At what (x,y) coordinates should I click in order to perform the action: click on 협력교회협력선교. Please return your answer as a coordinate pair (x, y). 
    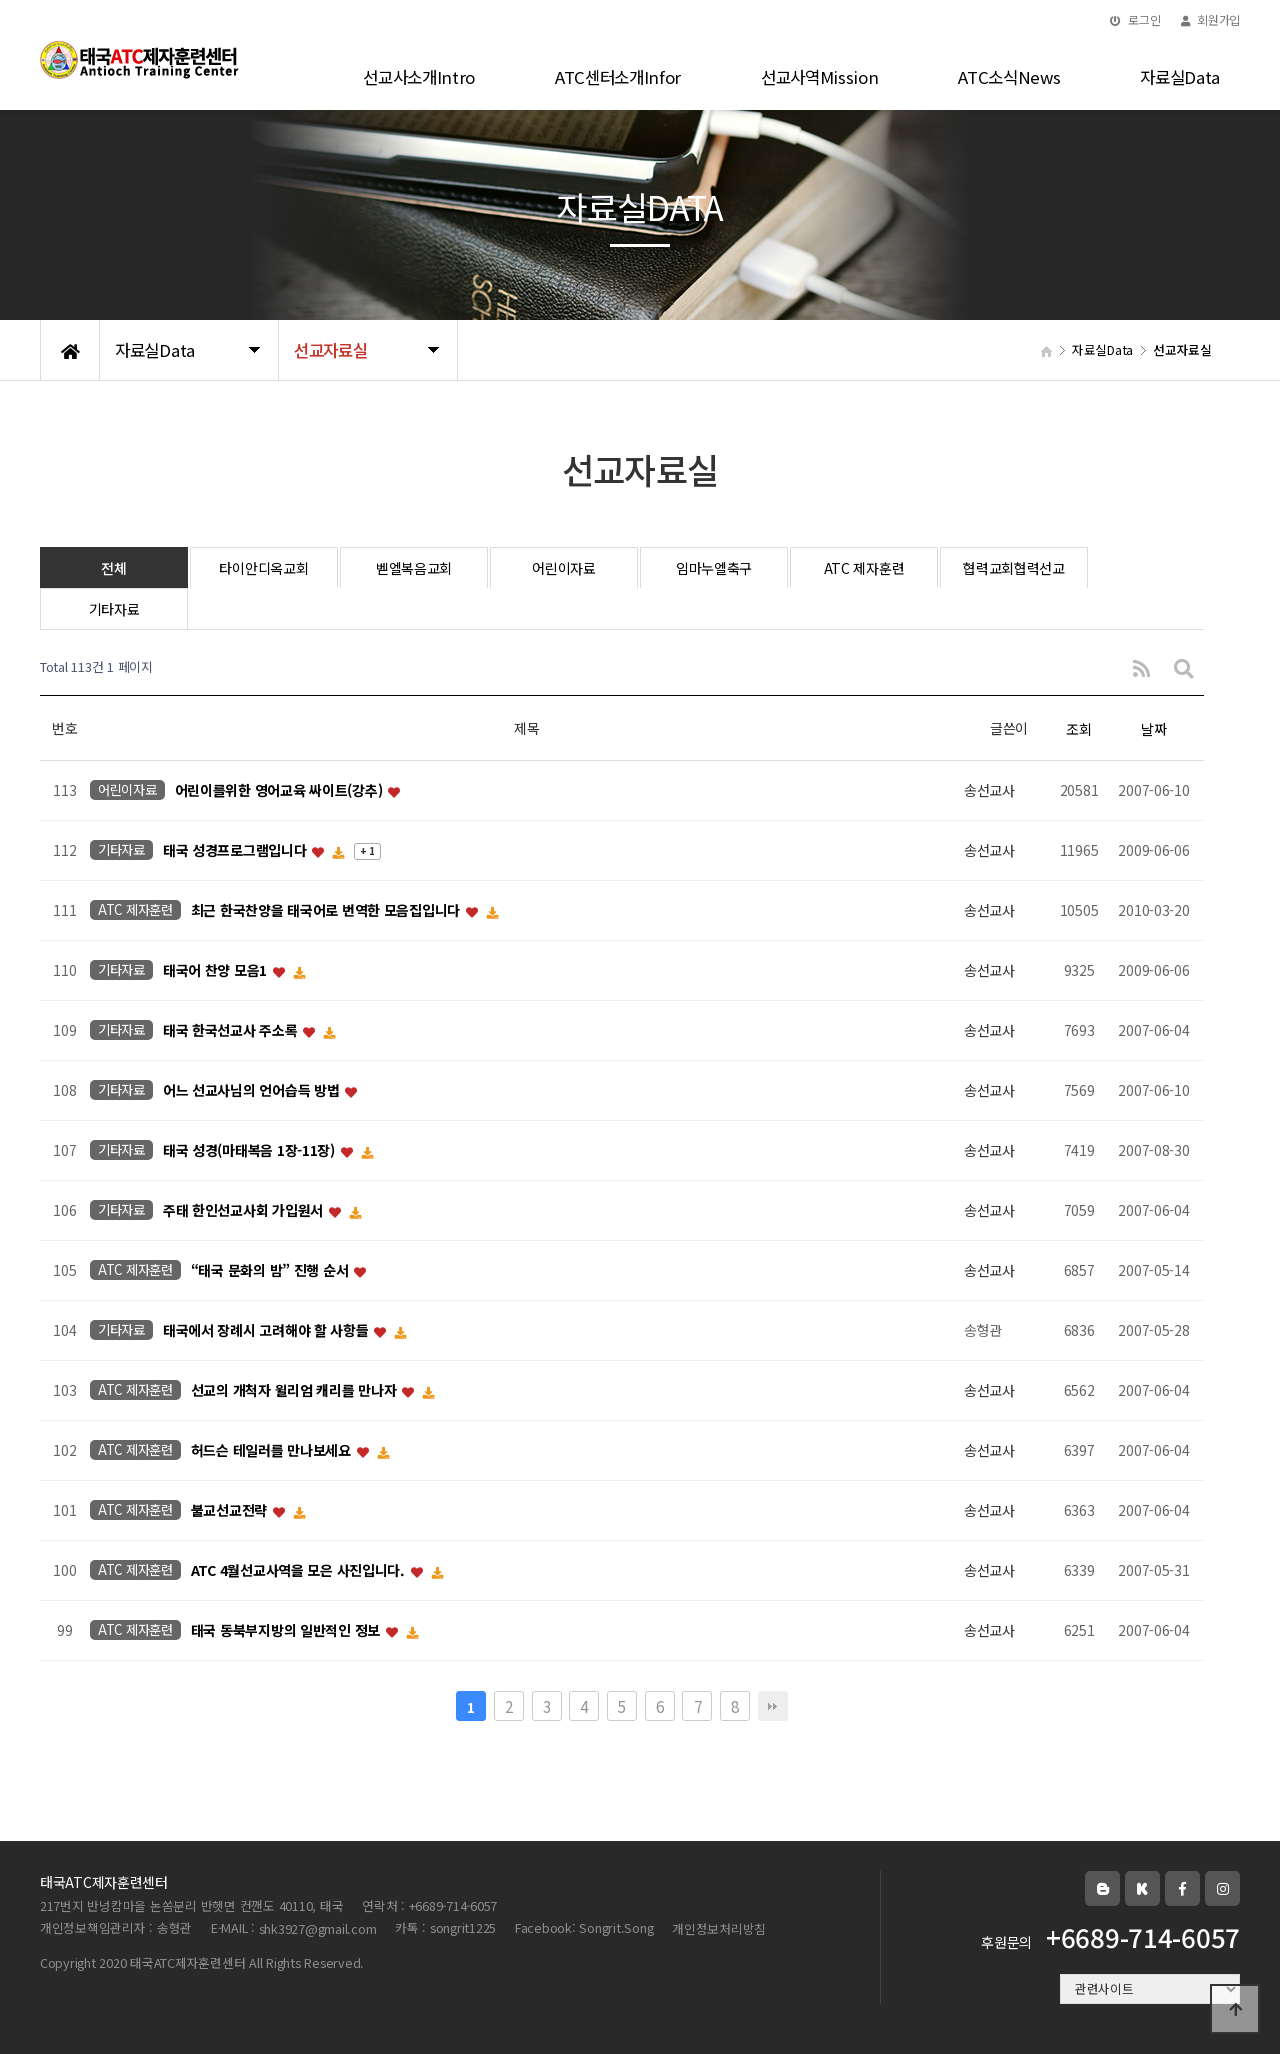
    Looking at the image, I should click on (1014, 568).